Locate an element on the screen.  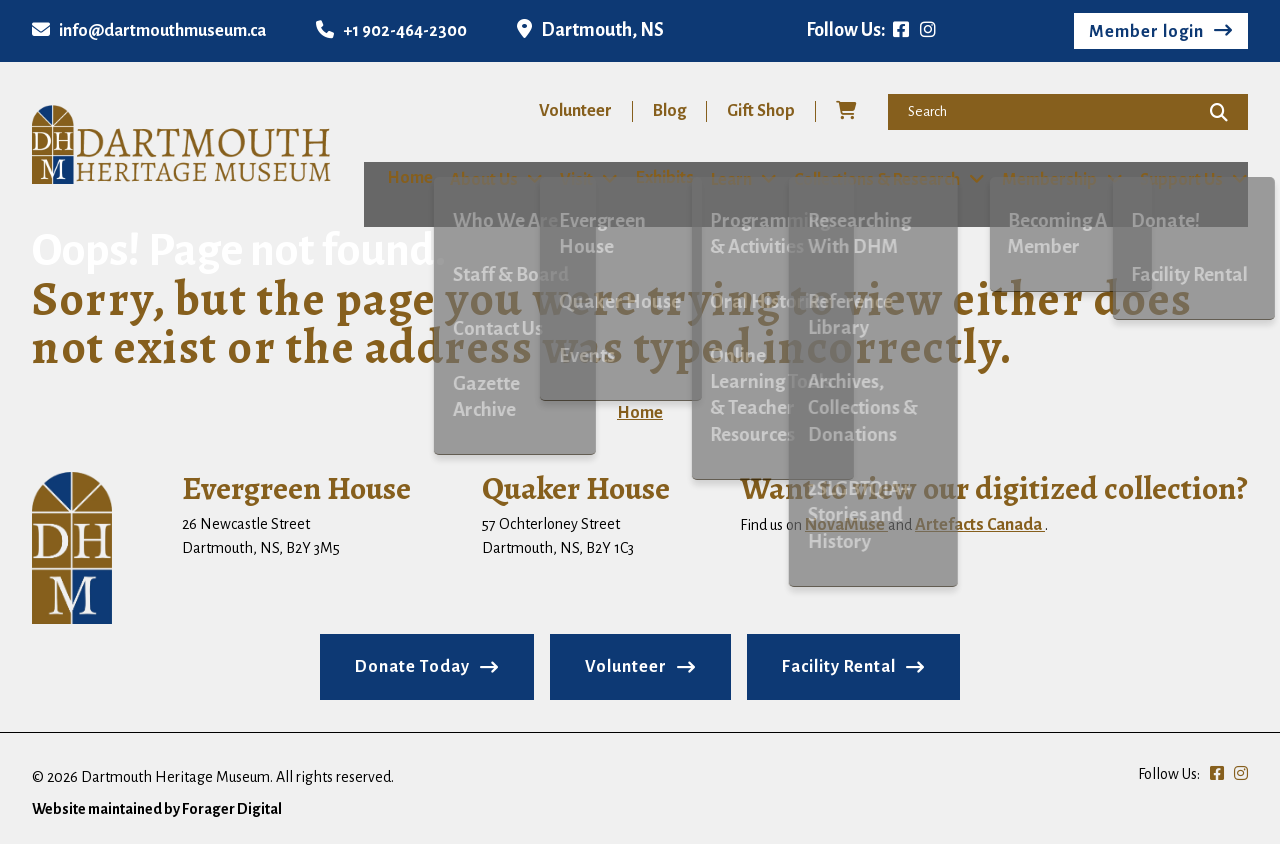
Learn is located at coordinates (728, 179).